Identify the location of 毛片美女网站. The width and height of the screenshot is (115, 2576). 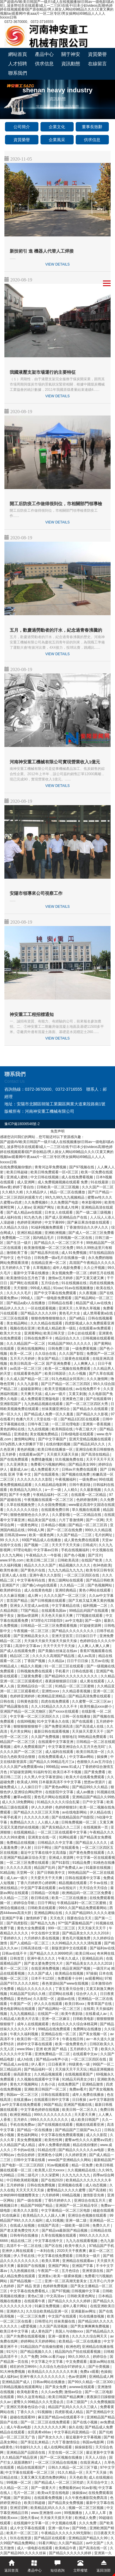
(21, 1731).